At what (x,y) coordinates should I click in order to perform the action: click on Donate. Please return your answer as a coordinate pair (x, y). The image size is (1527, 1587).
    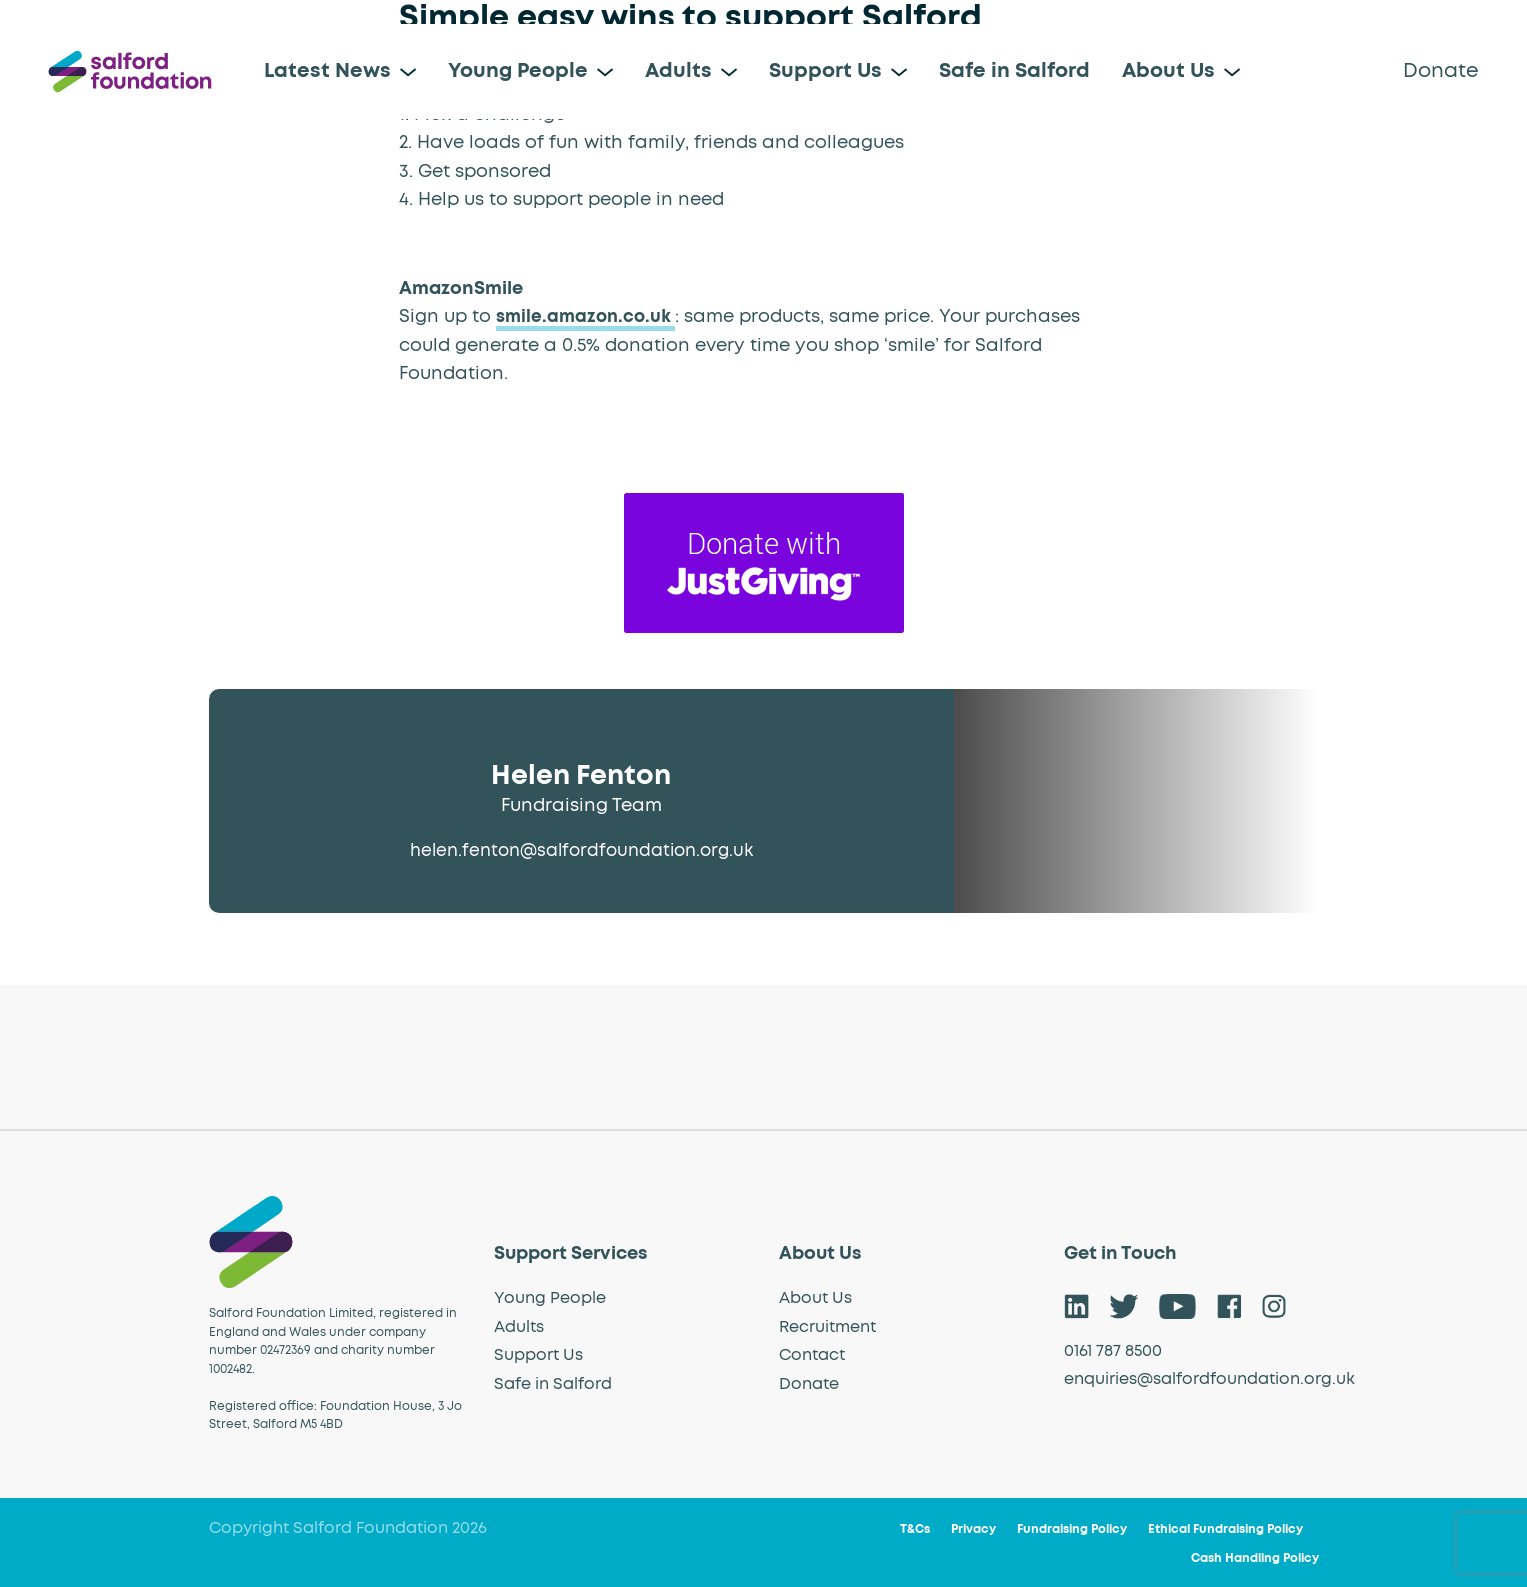
    Looking at the image, I should click on (1441, 71).